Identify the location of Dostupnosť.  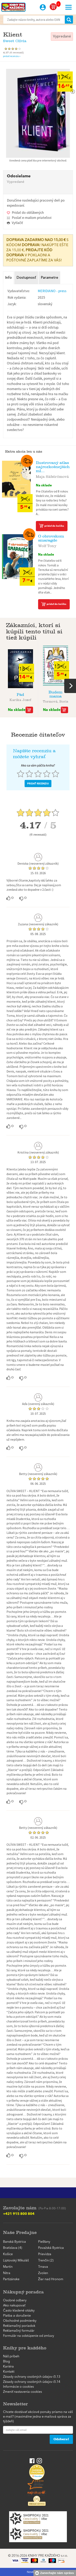
(26, 278).